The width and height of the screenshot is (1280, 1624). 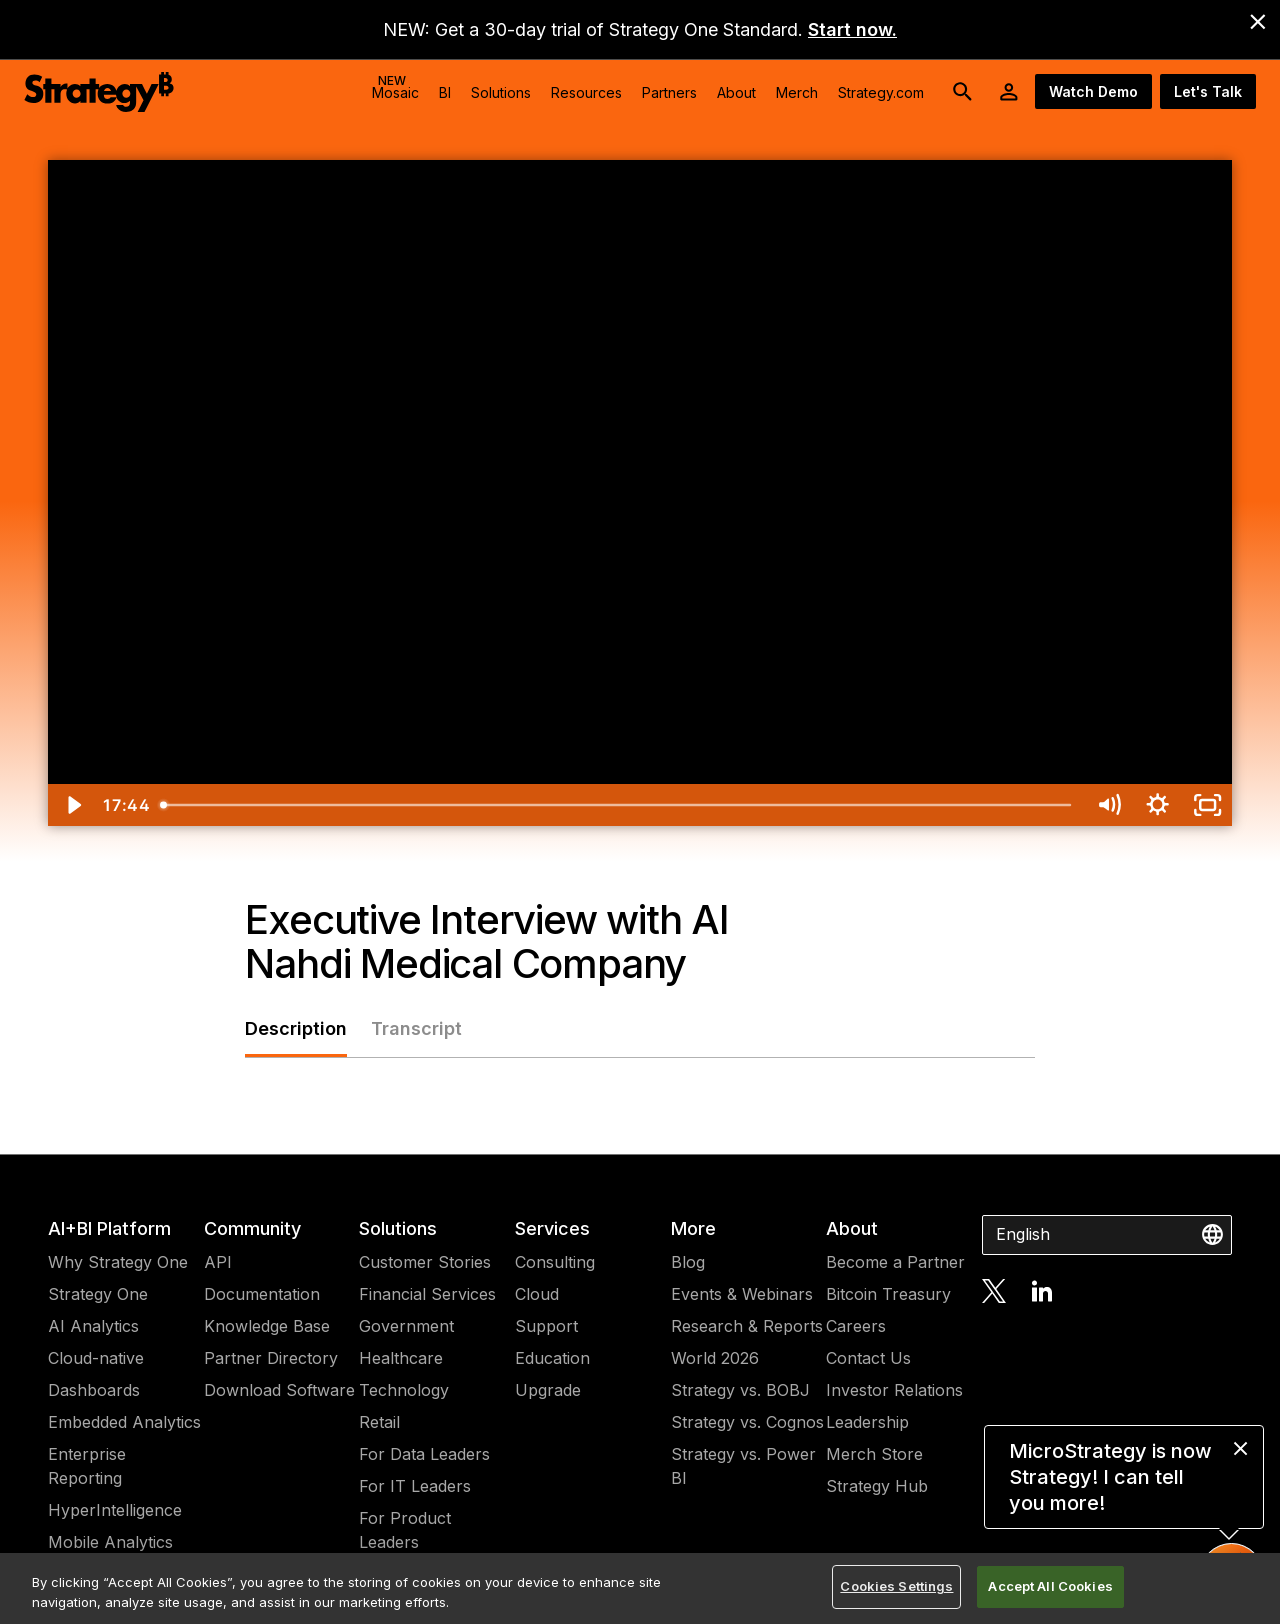 What do you see at coordinates (537, 1294) in the screenshot?
I see `Cloud` at bounding box center [537, 1294].